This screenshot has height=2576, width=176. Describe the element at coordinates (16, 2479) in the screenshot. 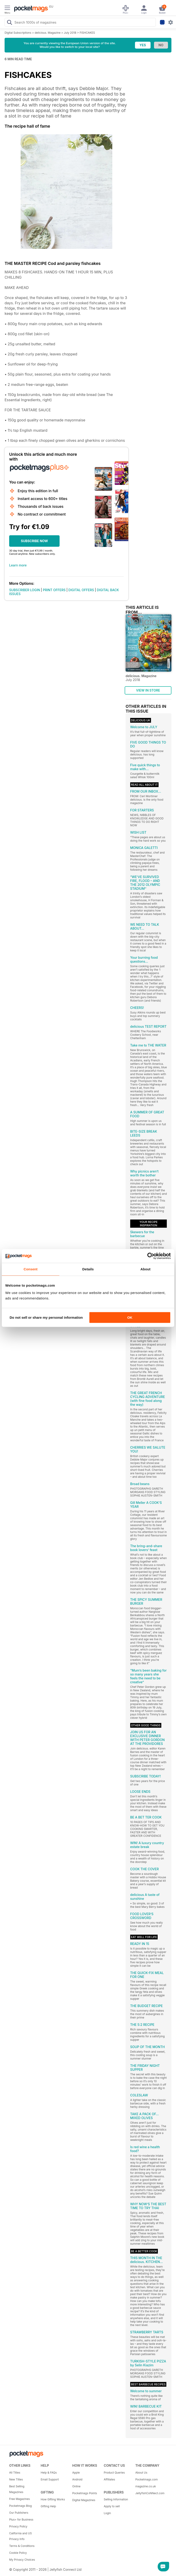

I see `New Titles` at that location.